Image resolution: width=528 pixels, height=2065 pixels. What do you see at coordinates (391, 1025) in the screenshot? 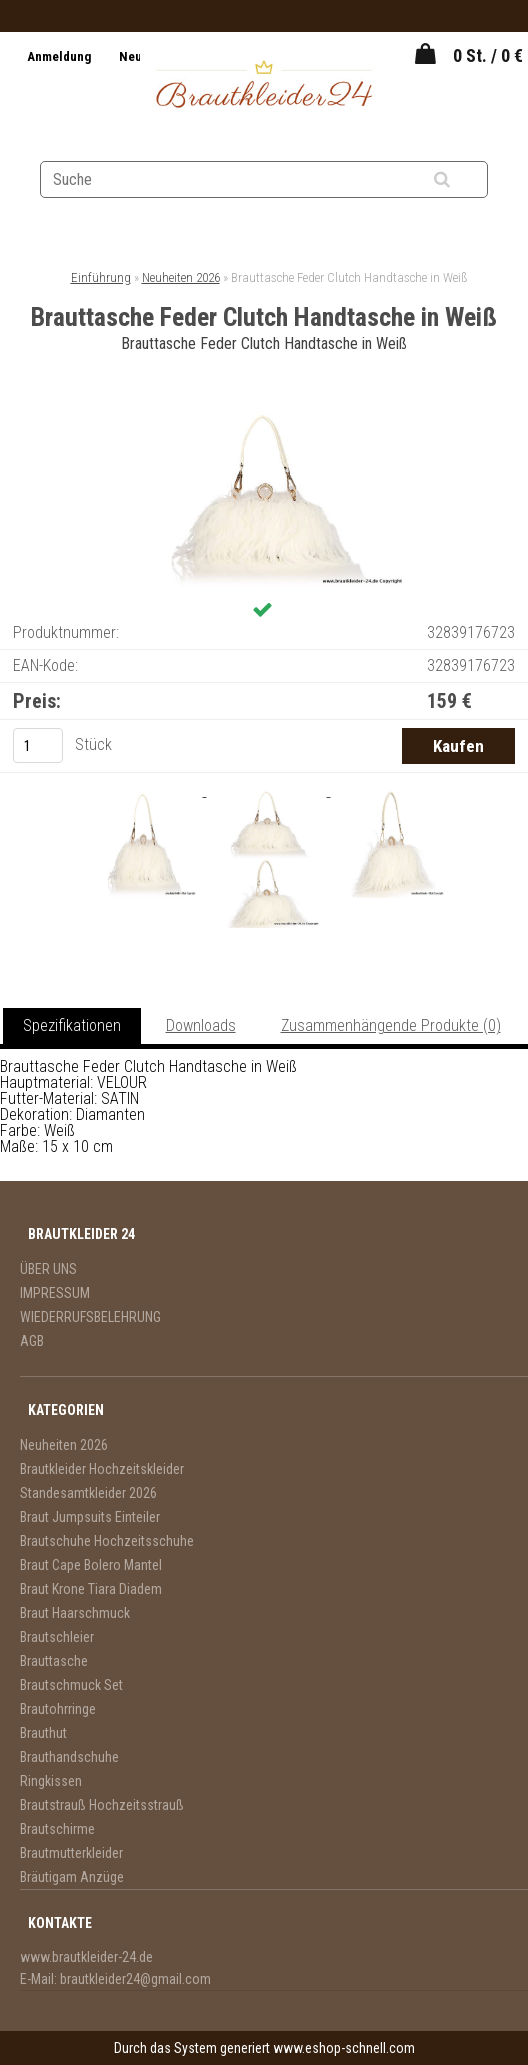
I see `Zusammenhängende Produkte (0)` at bounding box center [391, 1025].